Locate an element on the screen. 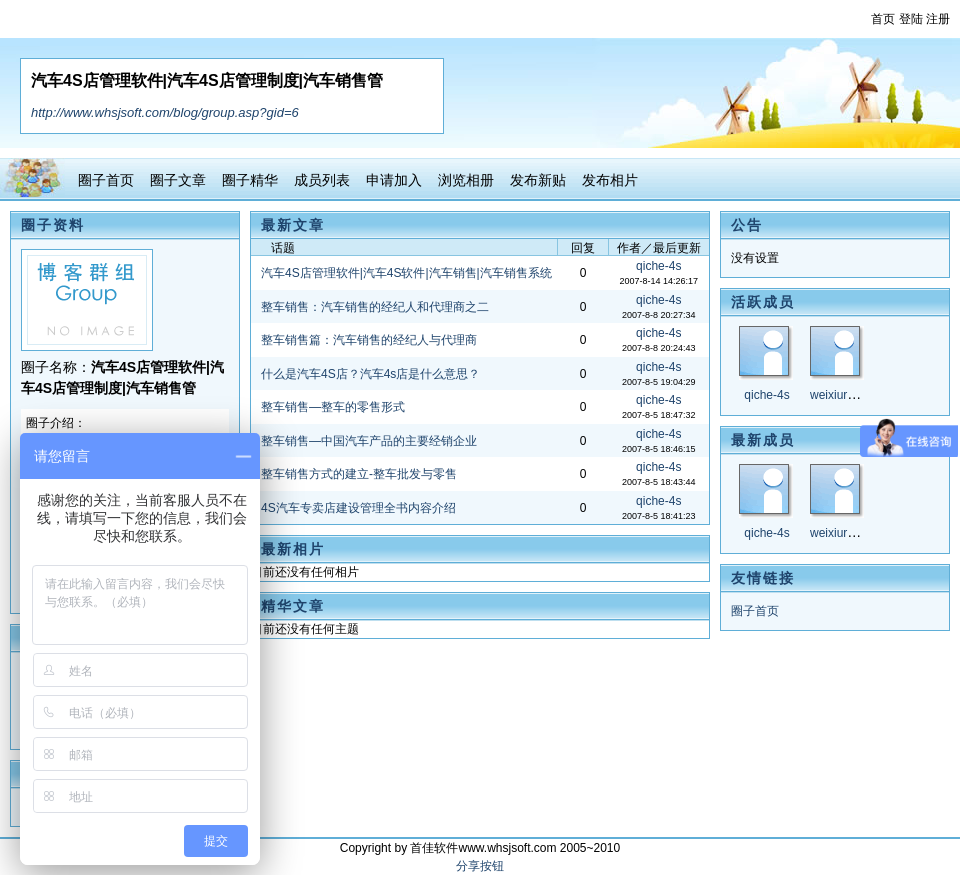  整车销售—中国汽车产品的主要经销企业 is located at coordinates (369, 441).